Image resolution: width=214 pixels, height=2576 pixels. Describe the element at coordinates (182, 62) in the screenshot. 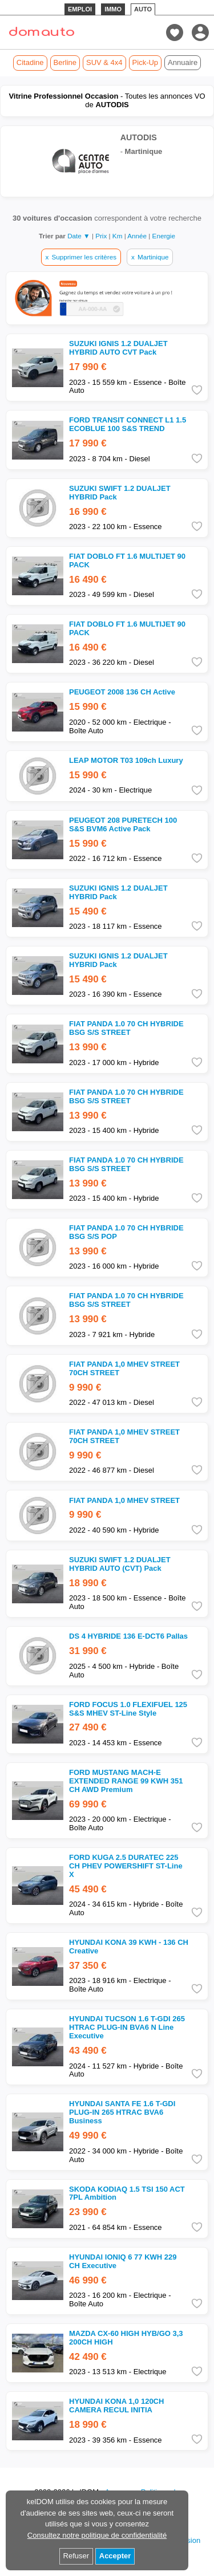

I see `Annuaire` at that location.